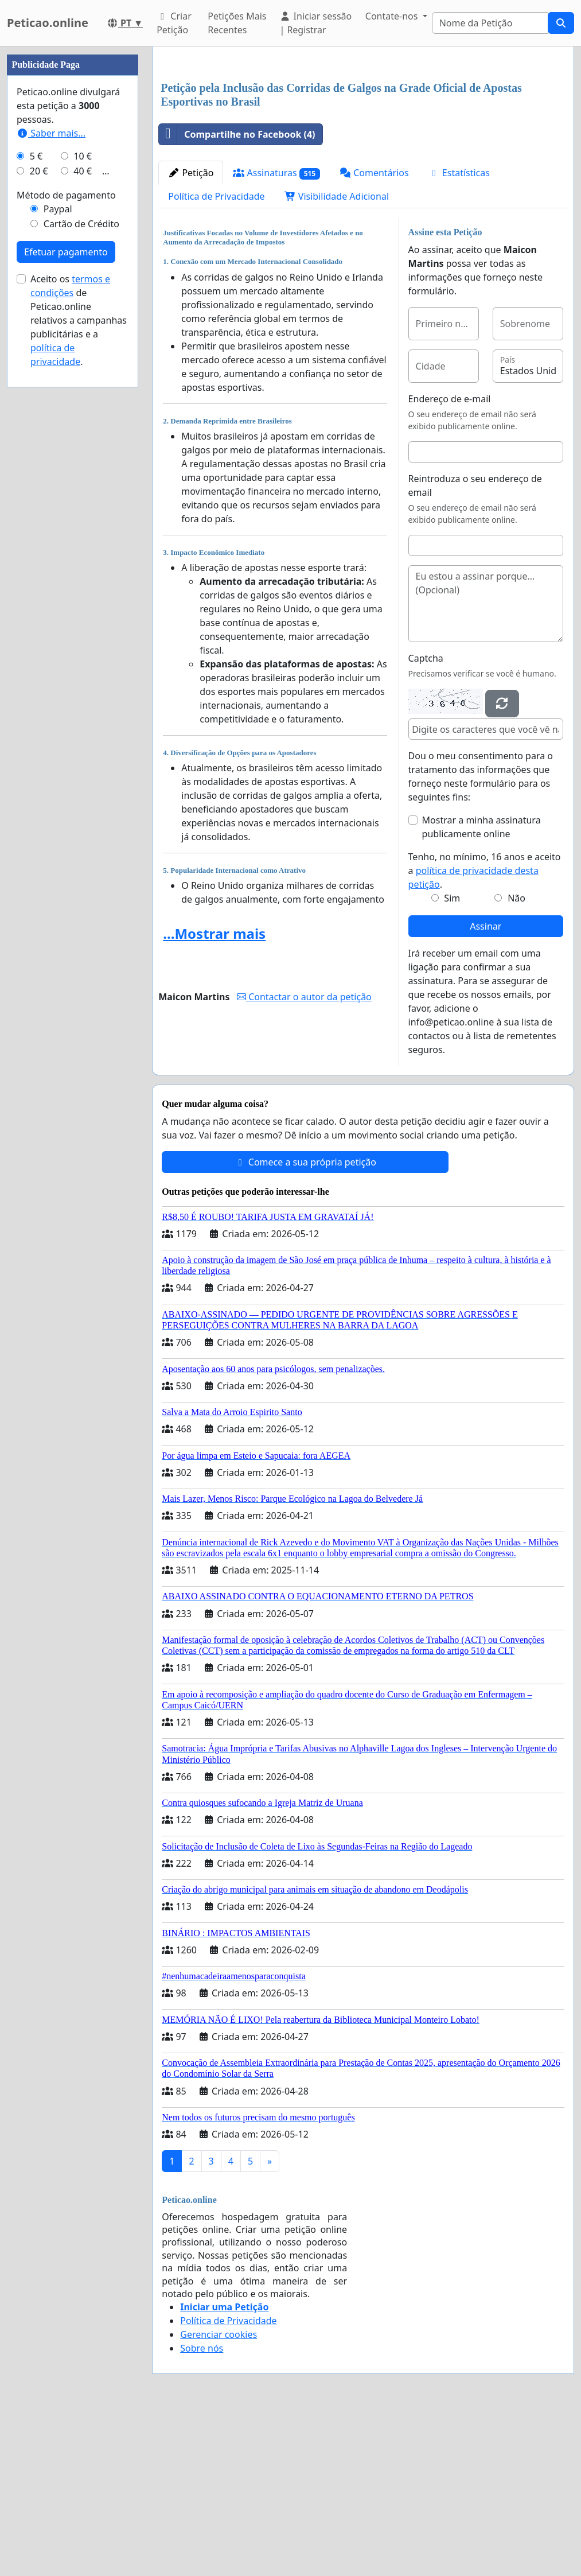  I want to click on Cartão de Crédito, so click(81, 568).